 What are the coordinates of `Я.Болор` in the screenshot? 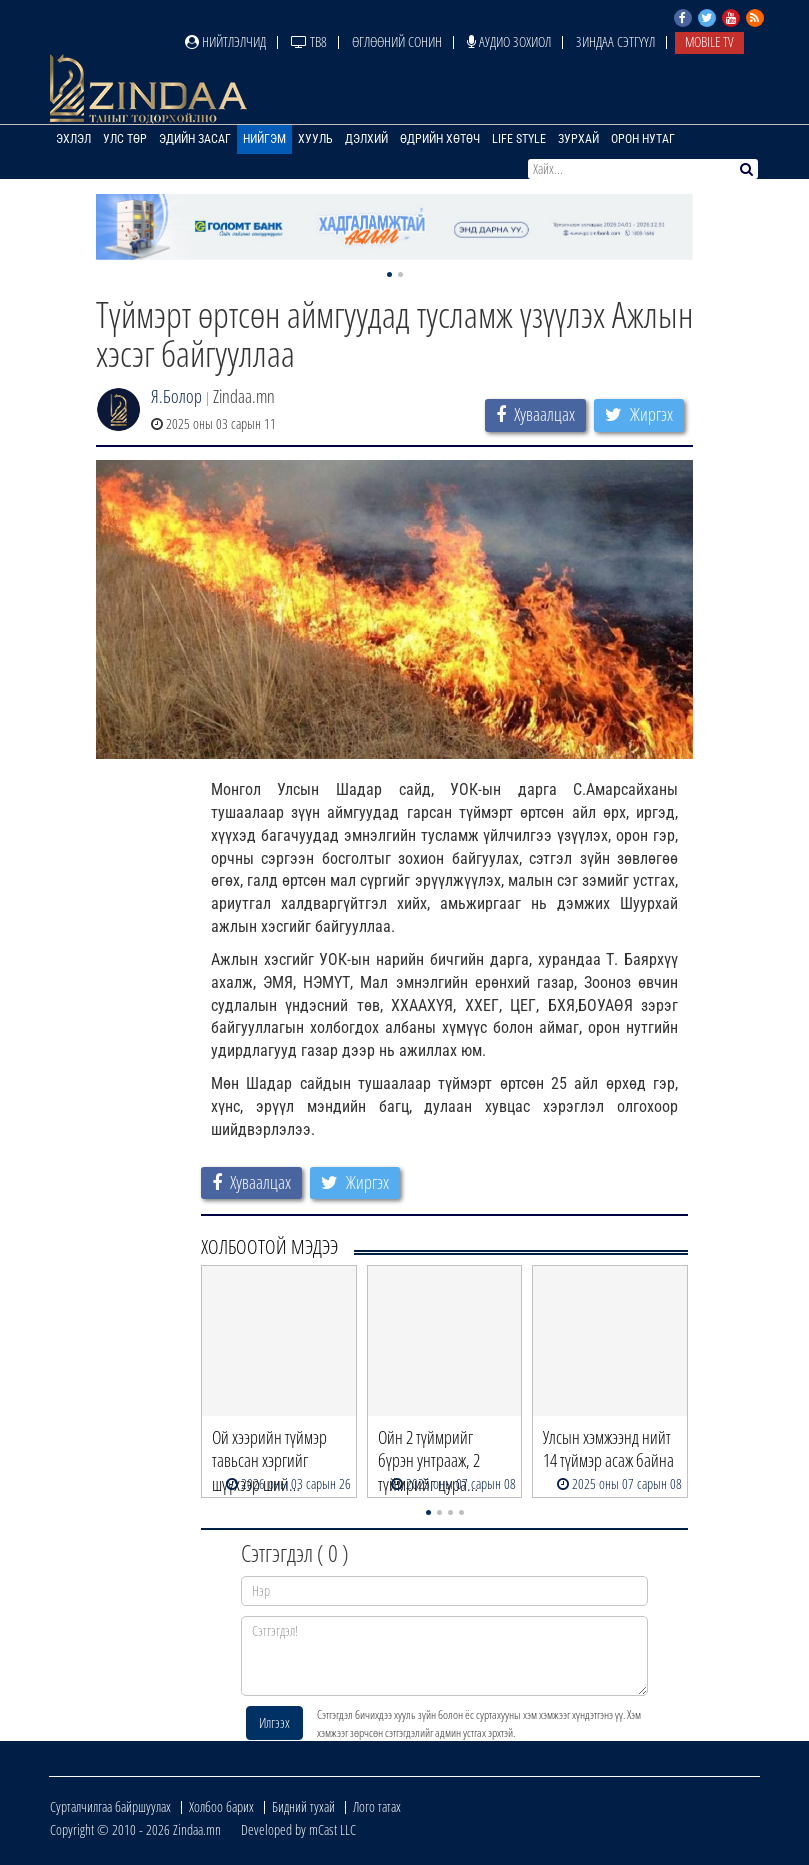 It's located at (176, 396).